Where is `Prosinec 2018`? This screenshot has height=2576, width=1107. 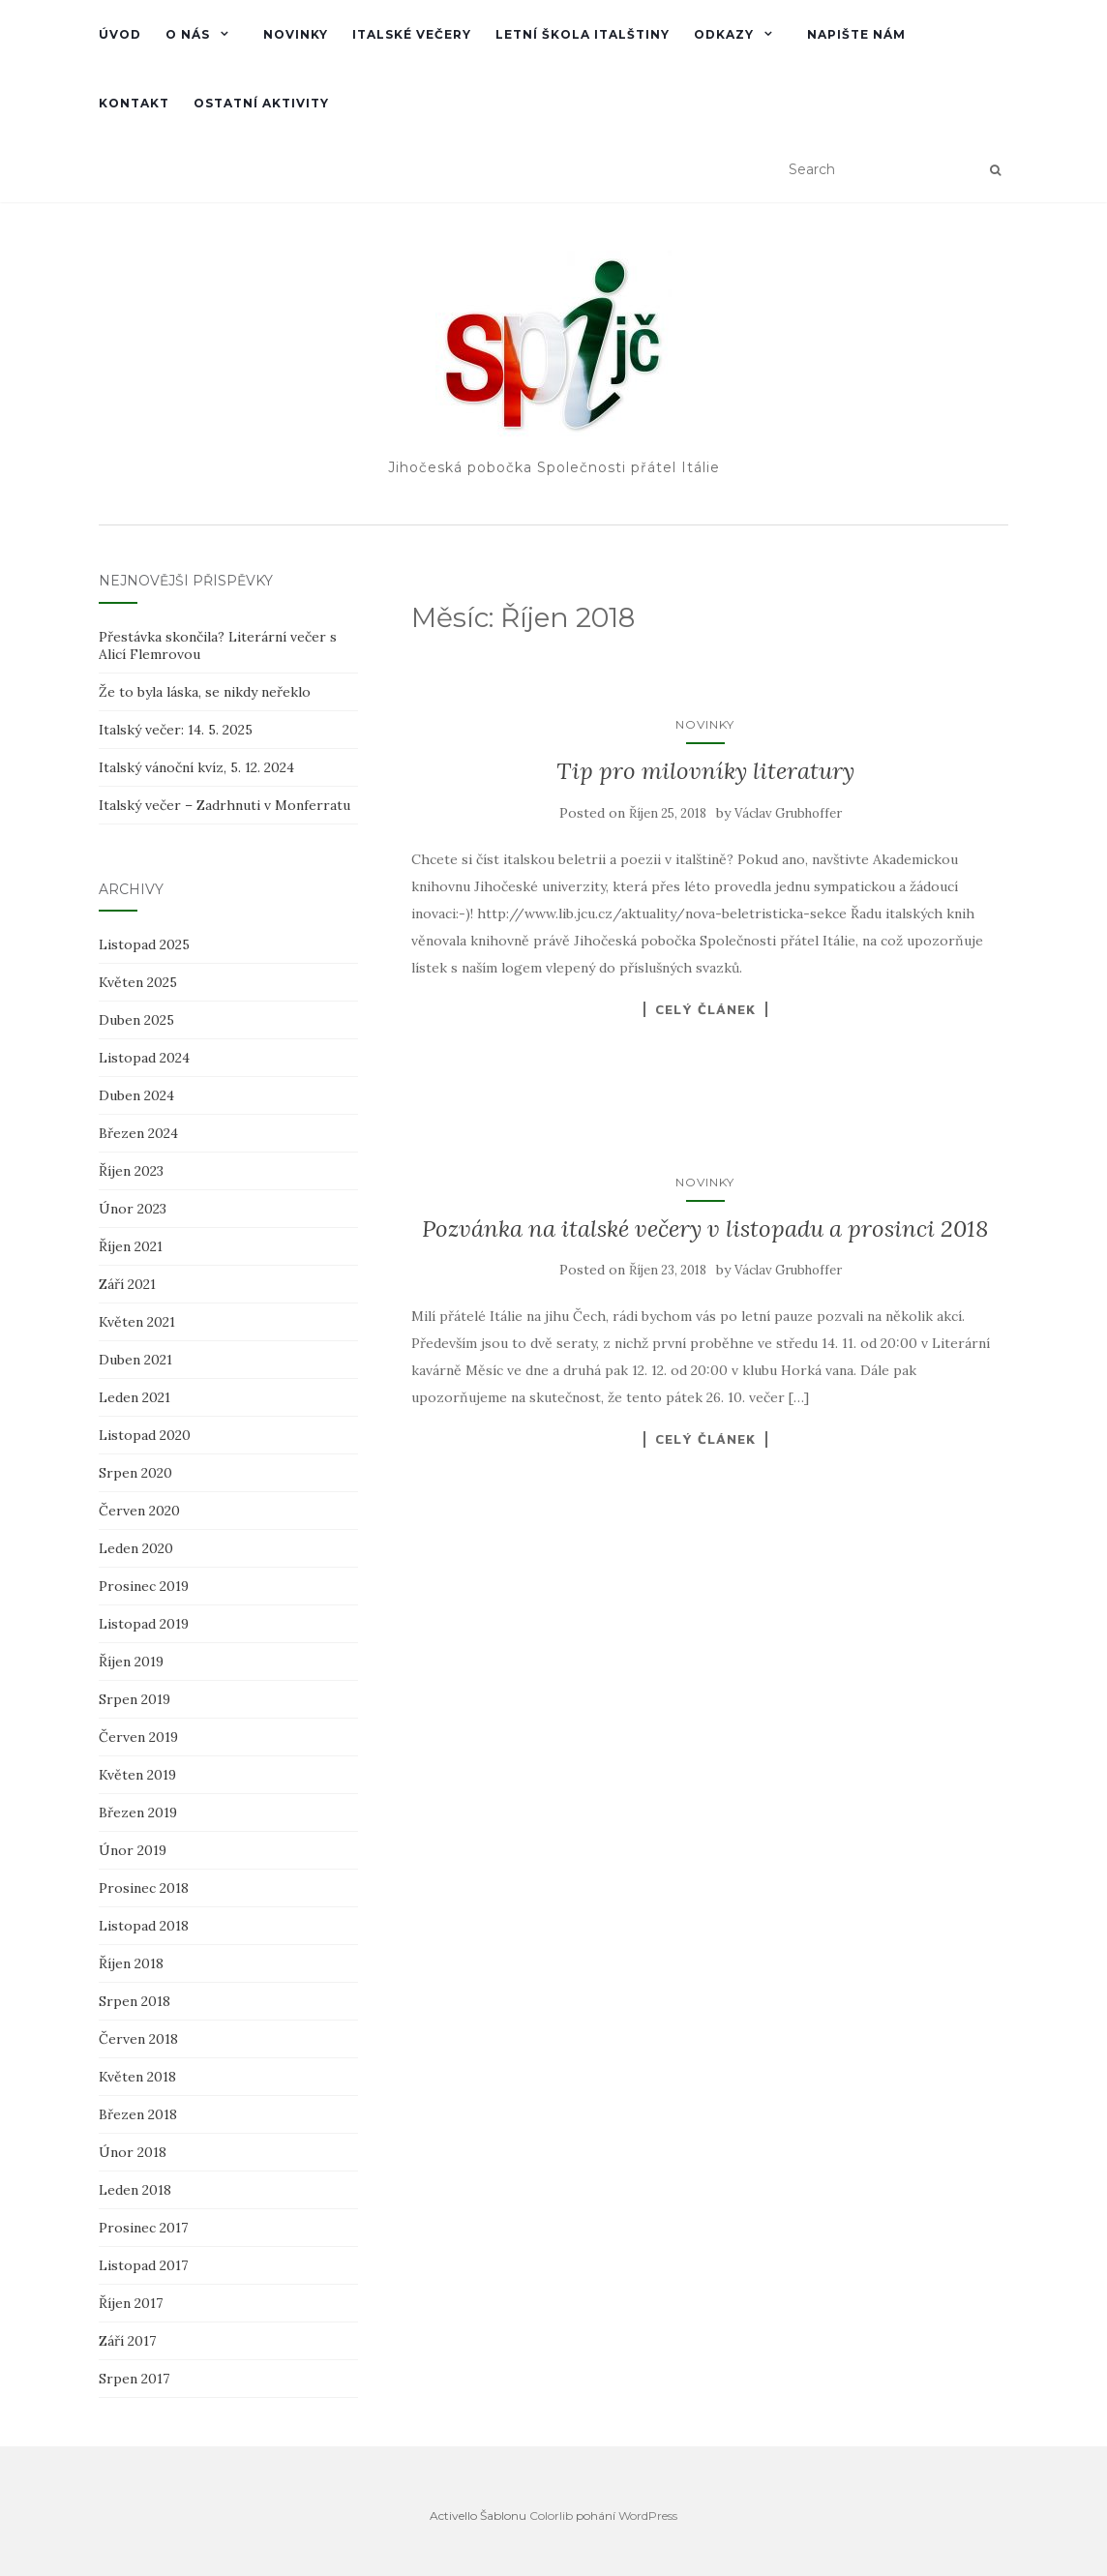 Prosinec 2018 is located at coordinates (144, 1888).